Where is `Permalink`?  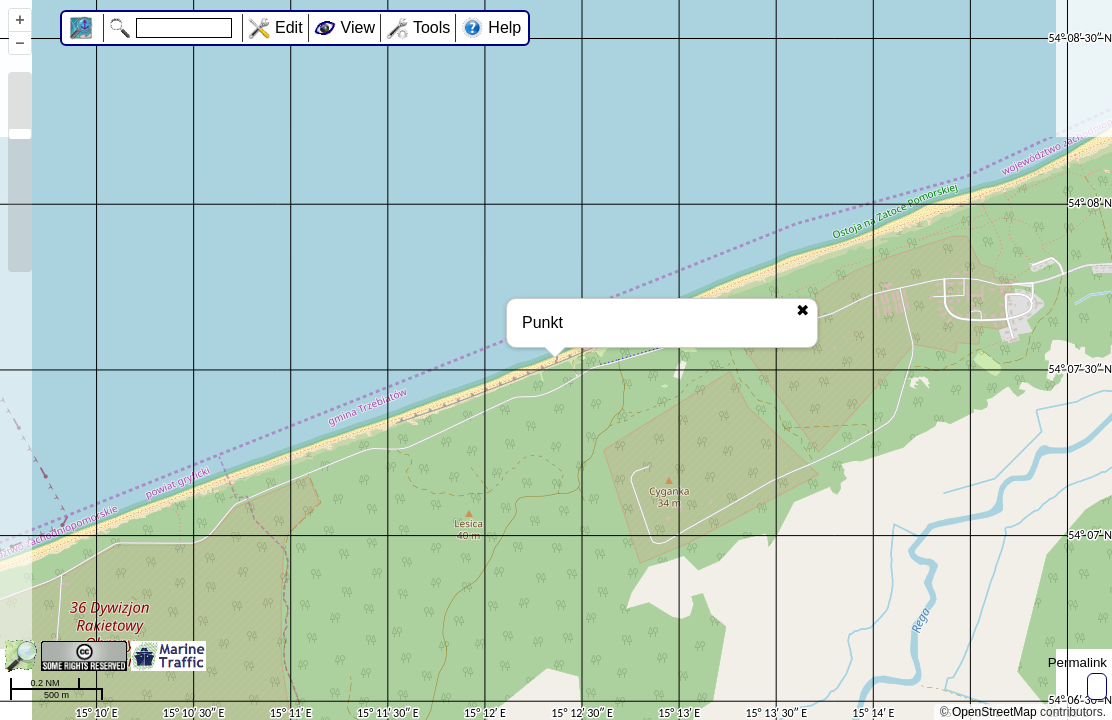
Permalink is located at coordinates (1077, 662).